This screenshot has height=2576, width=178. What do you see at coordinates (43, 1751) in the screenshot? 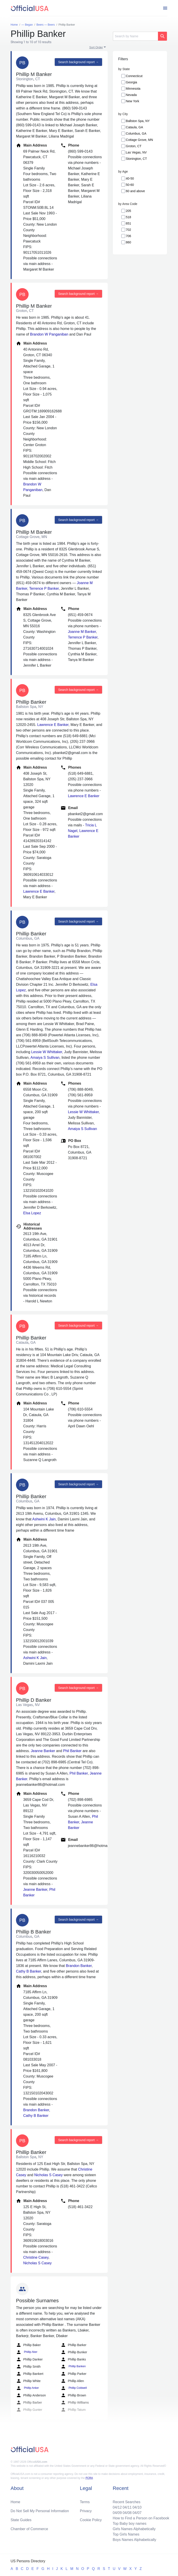
I see `Jeanne Banker` at bounding box center [43, 1751].